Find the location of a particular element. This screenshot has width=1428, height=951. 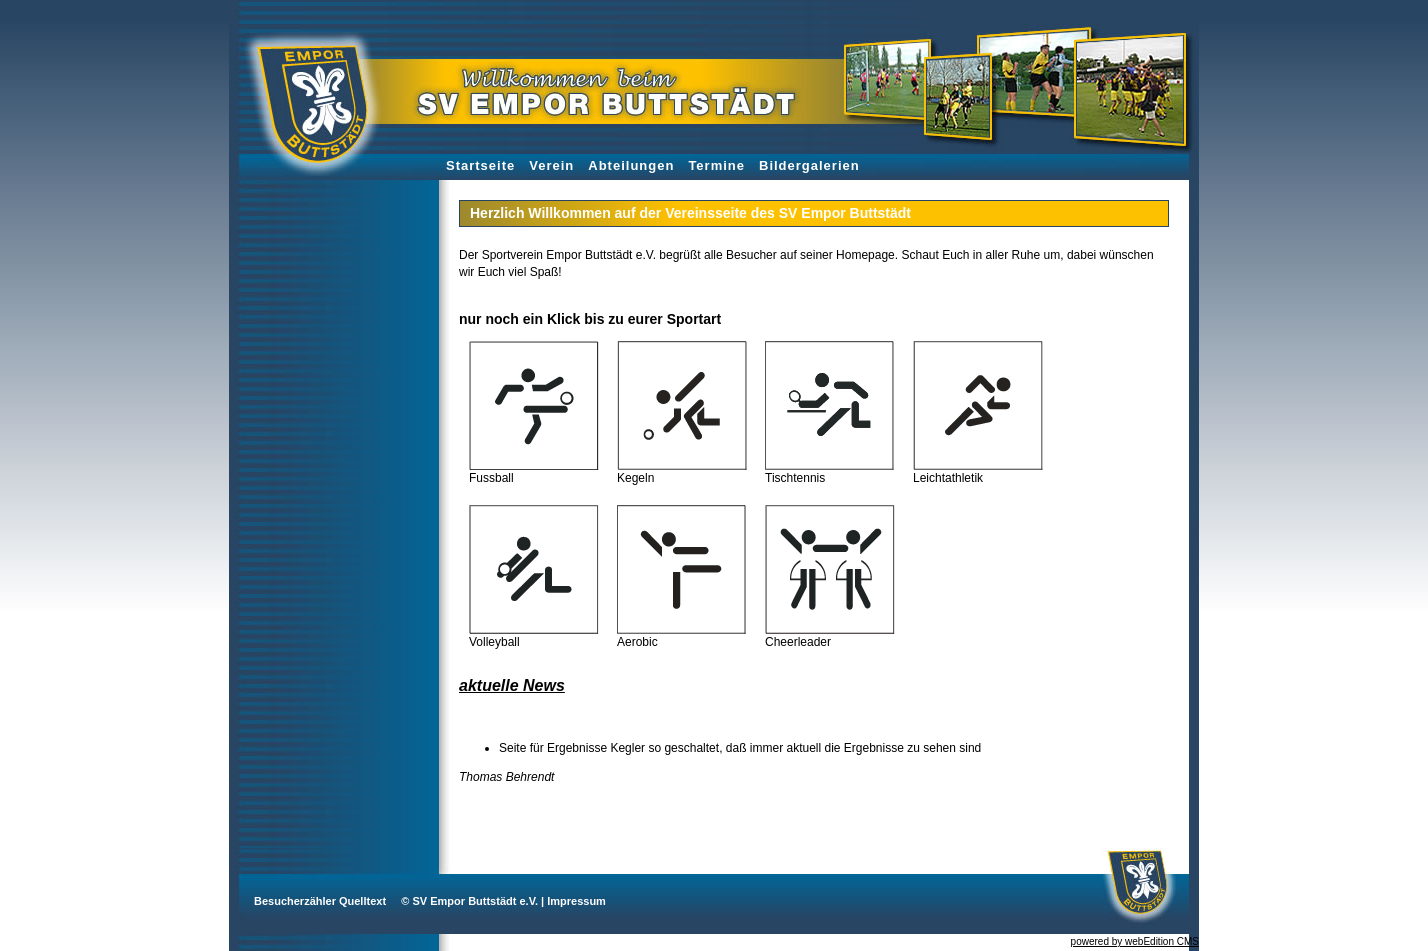

Startseite is located at coordinates (480, 165).